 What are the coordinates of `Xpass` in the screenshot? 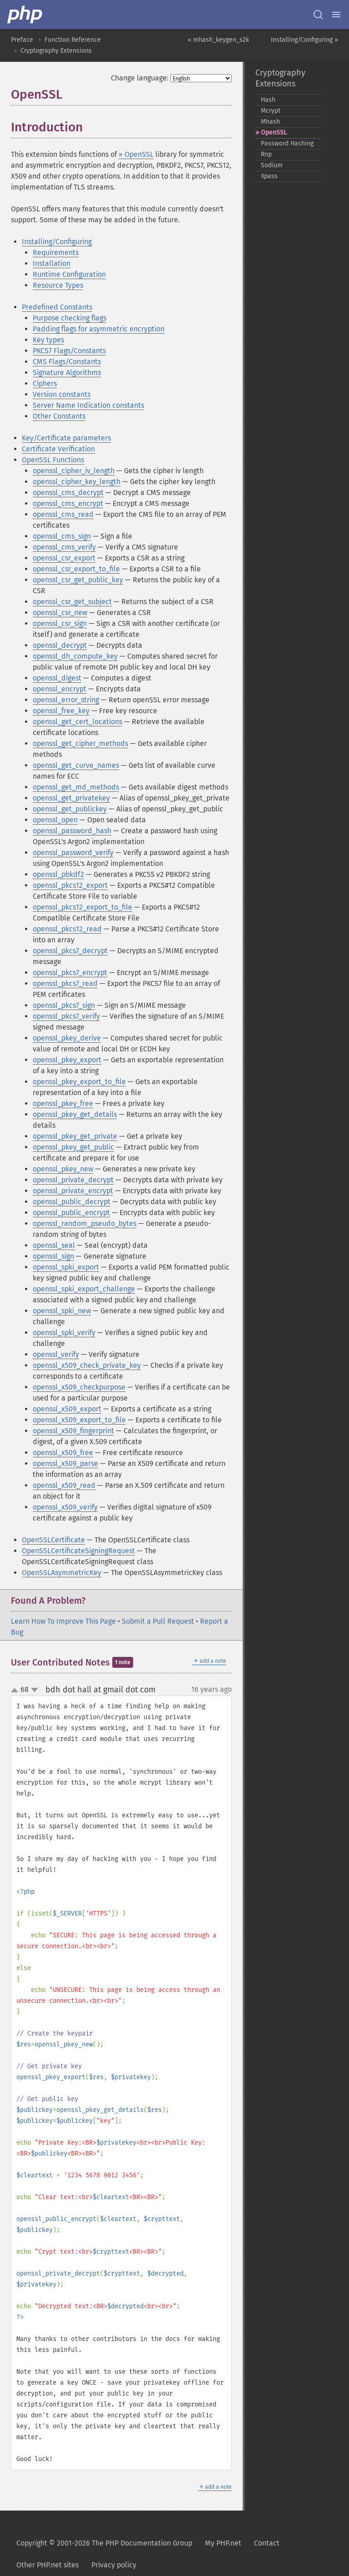 It's located at (269, 176).